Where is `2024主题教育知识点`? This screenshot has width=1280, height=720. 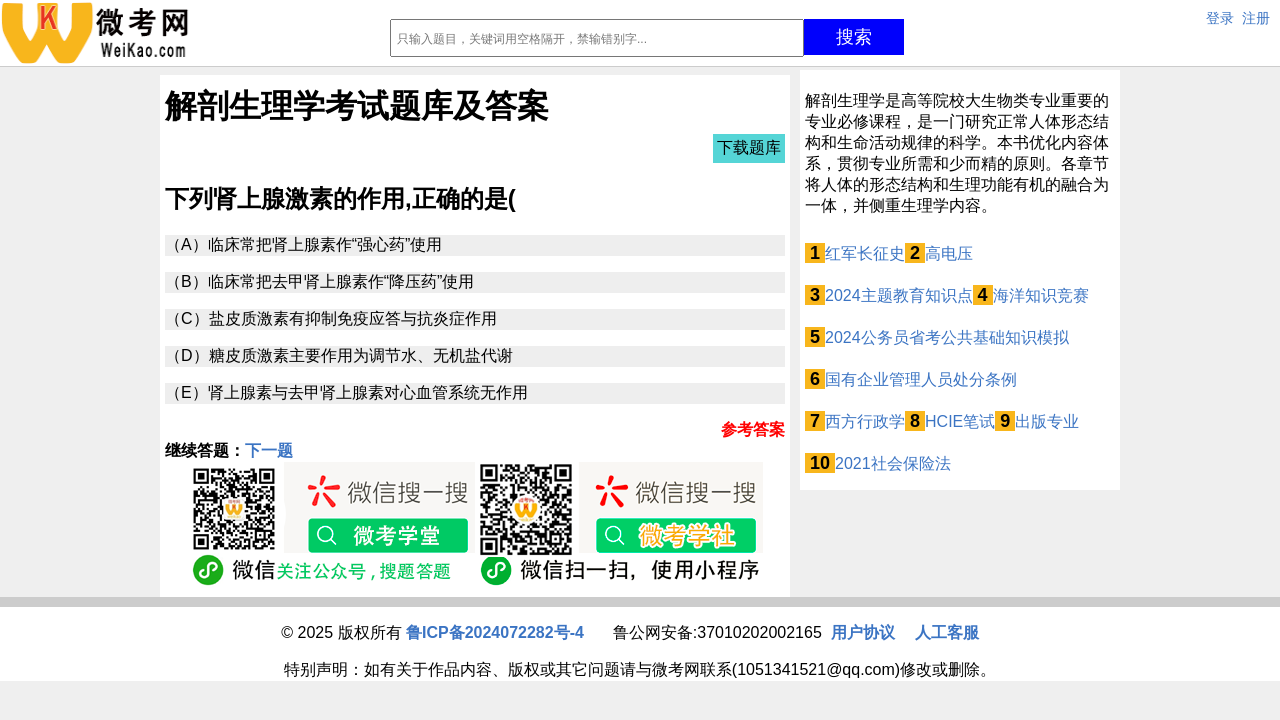 2024主题教育知识点 is located at coordinates (899, 295).